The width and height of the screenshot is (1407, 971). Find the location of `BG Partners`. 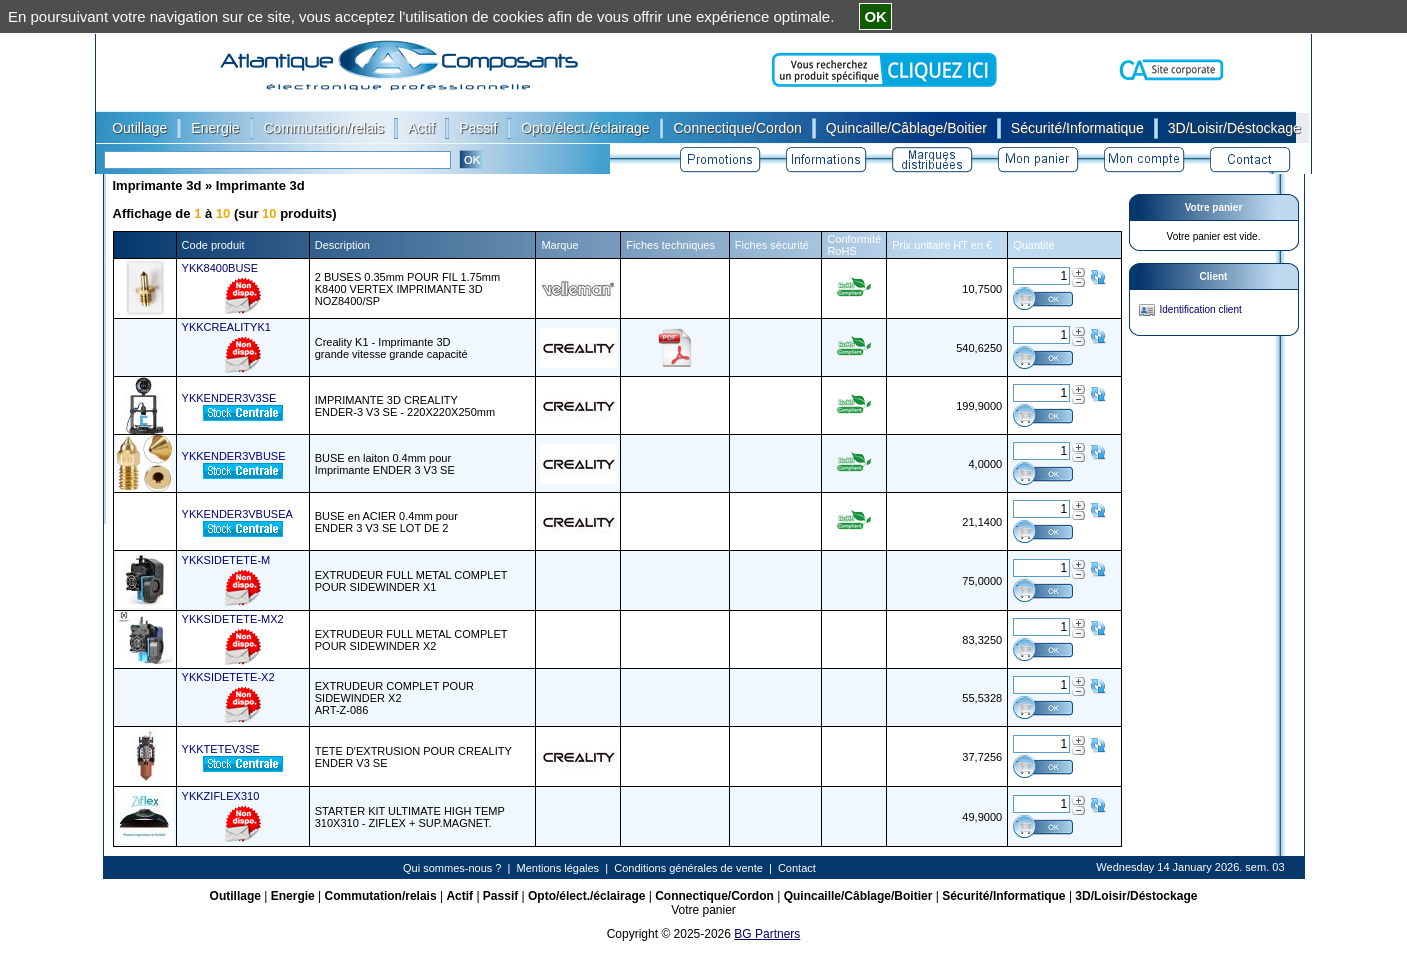

BG Partners is located at coordinates (767, 934).